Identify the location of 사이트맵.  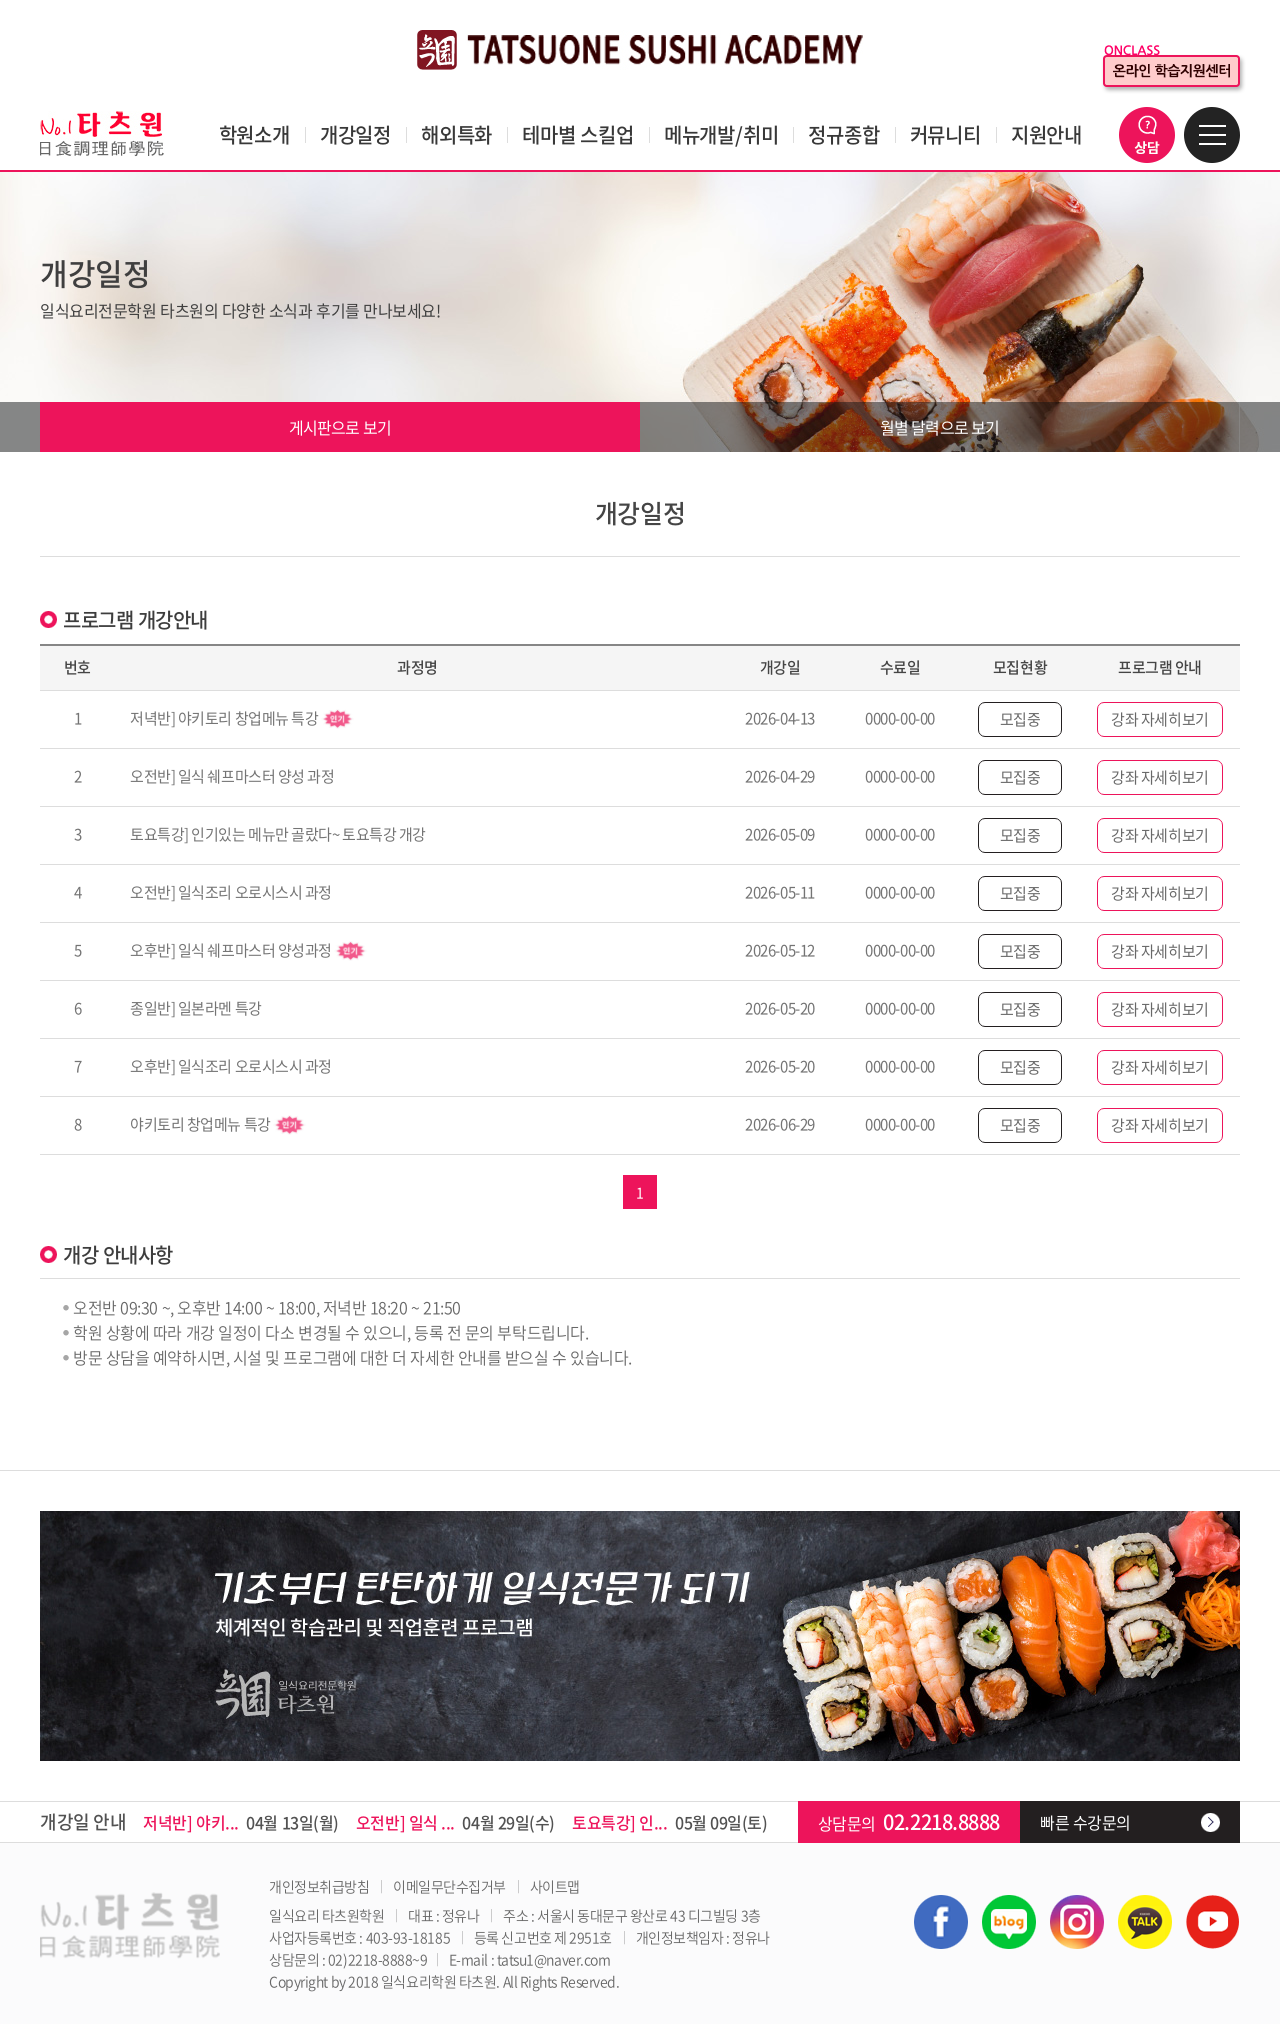
(555, 1886).